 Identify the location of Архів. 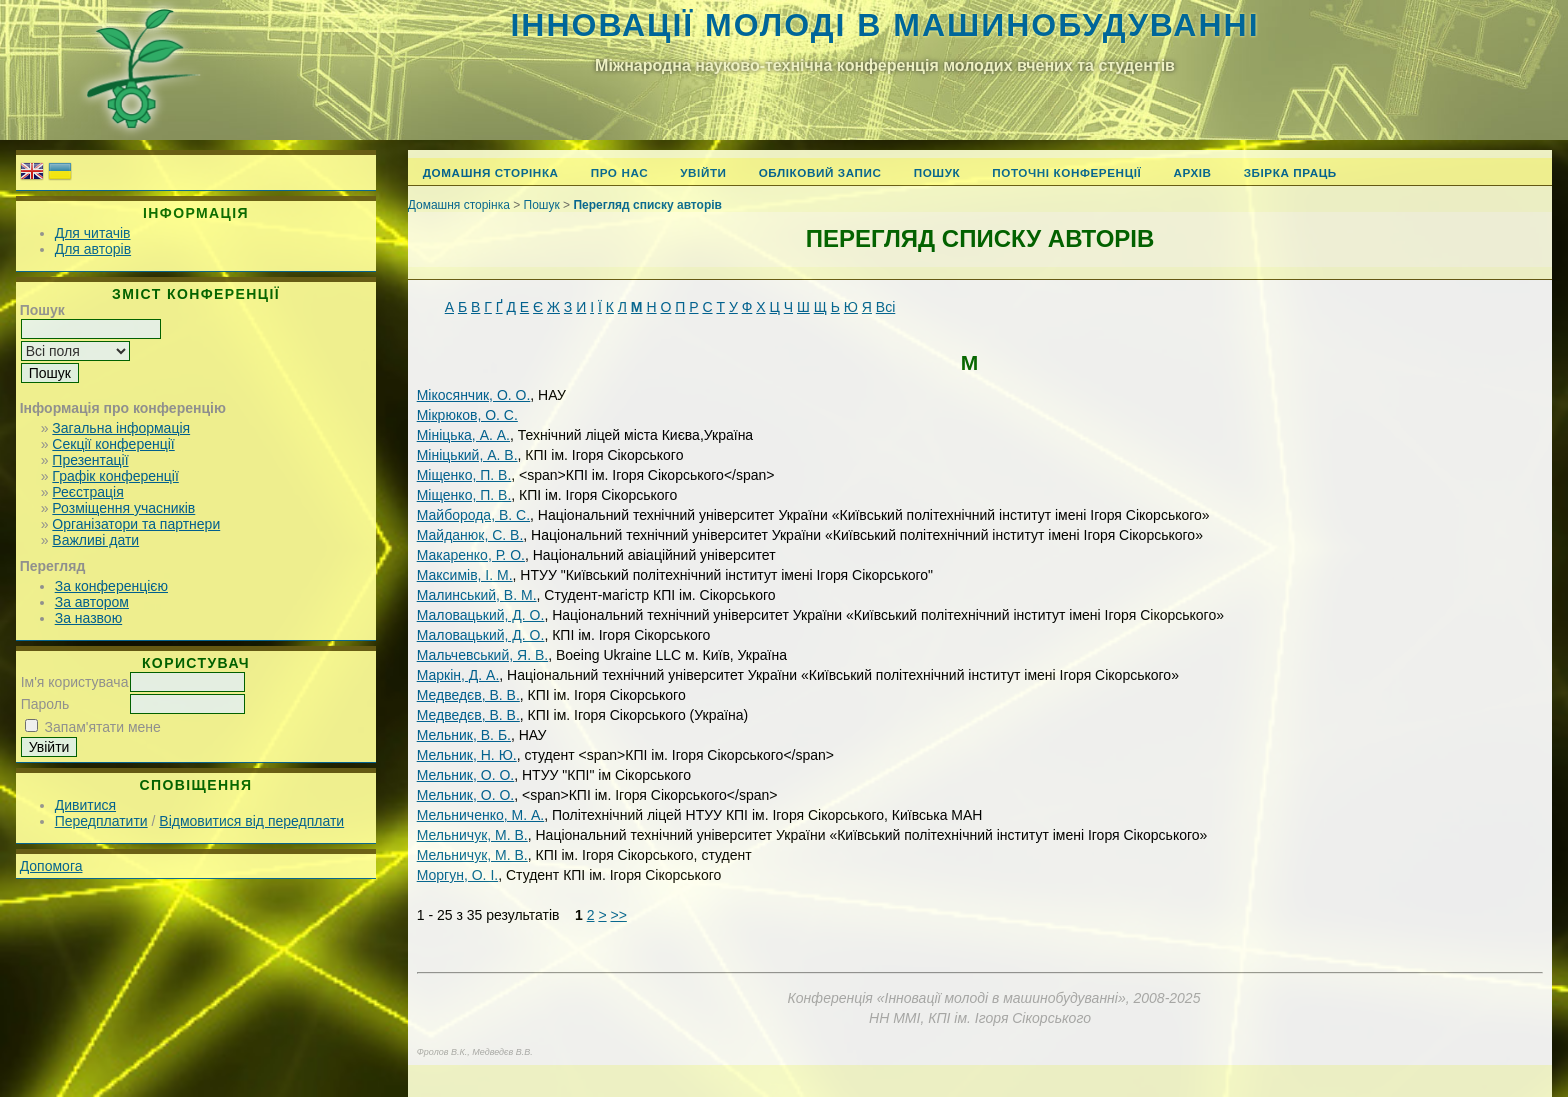
(1192, 172).